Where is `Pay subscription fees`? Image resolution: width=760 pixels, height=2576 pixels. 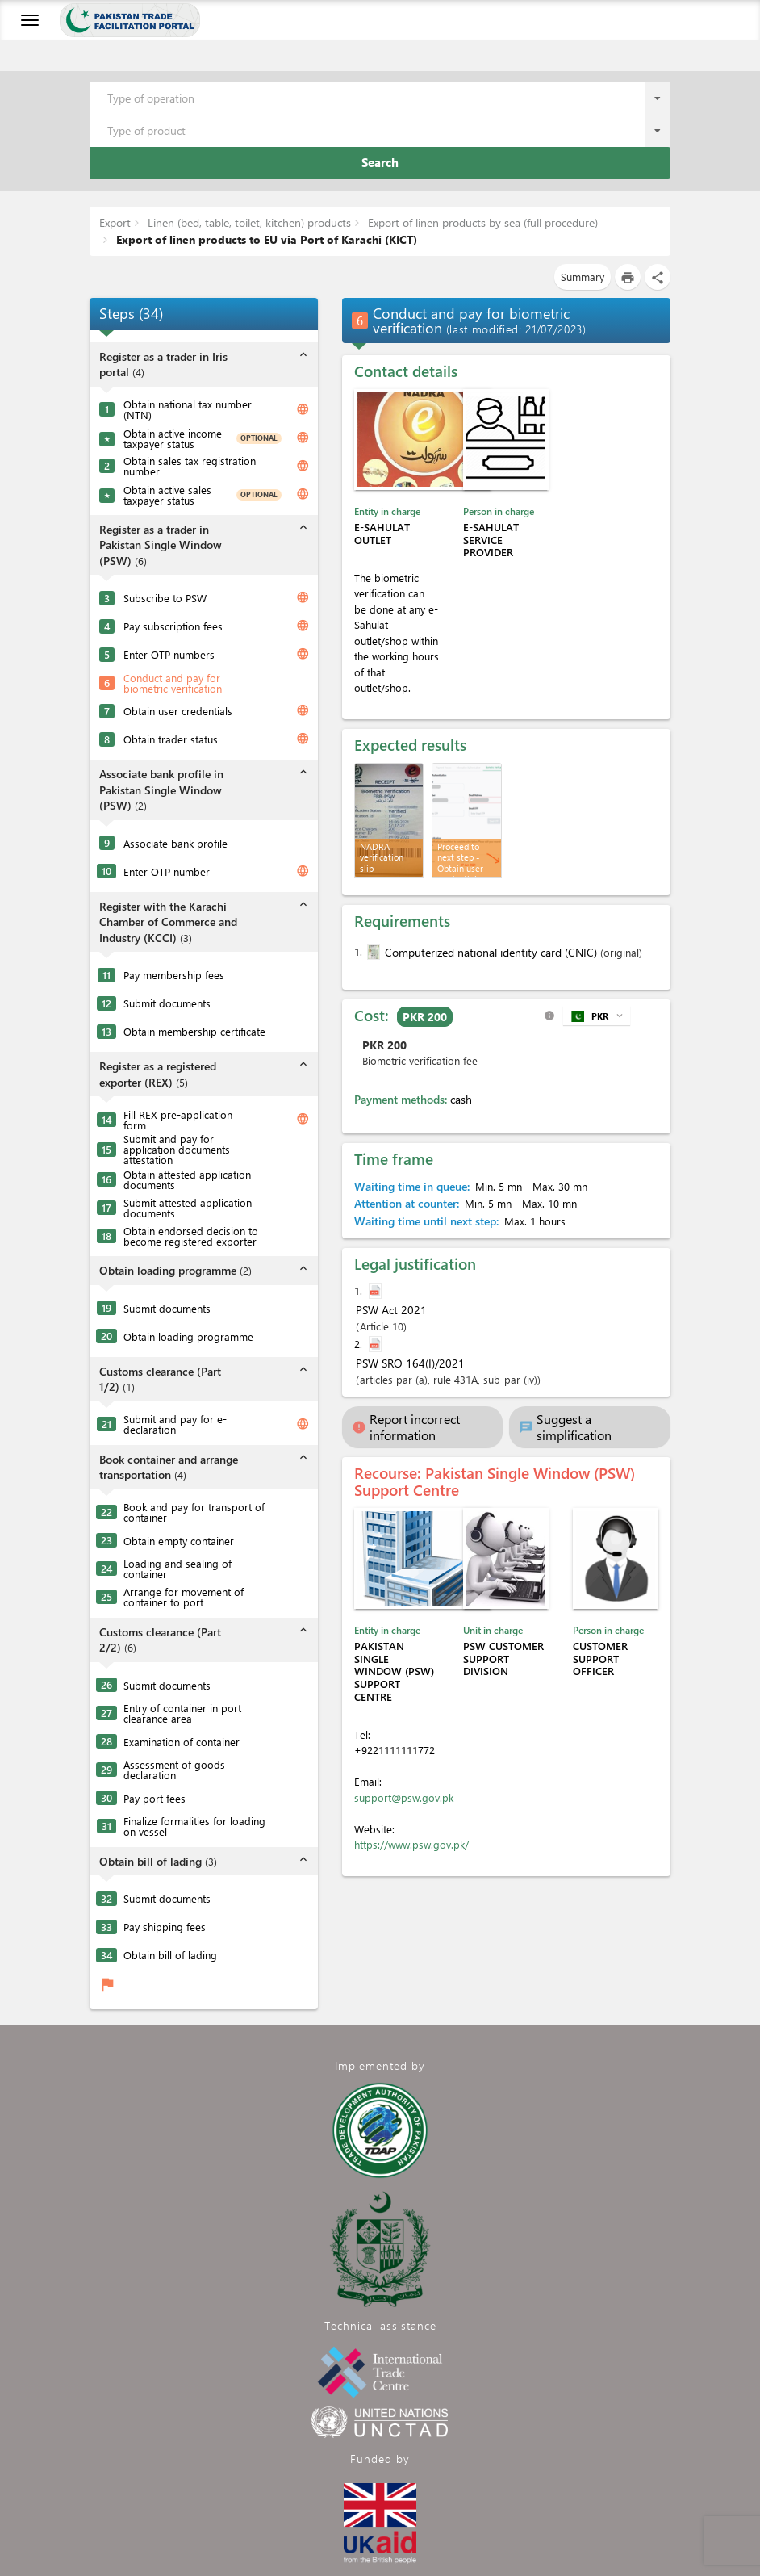
Pay subscription fees is located at coordinates (173, 626).